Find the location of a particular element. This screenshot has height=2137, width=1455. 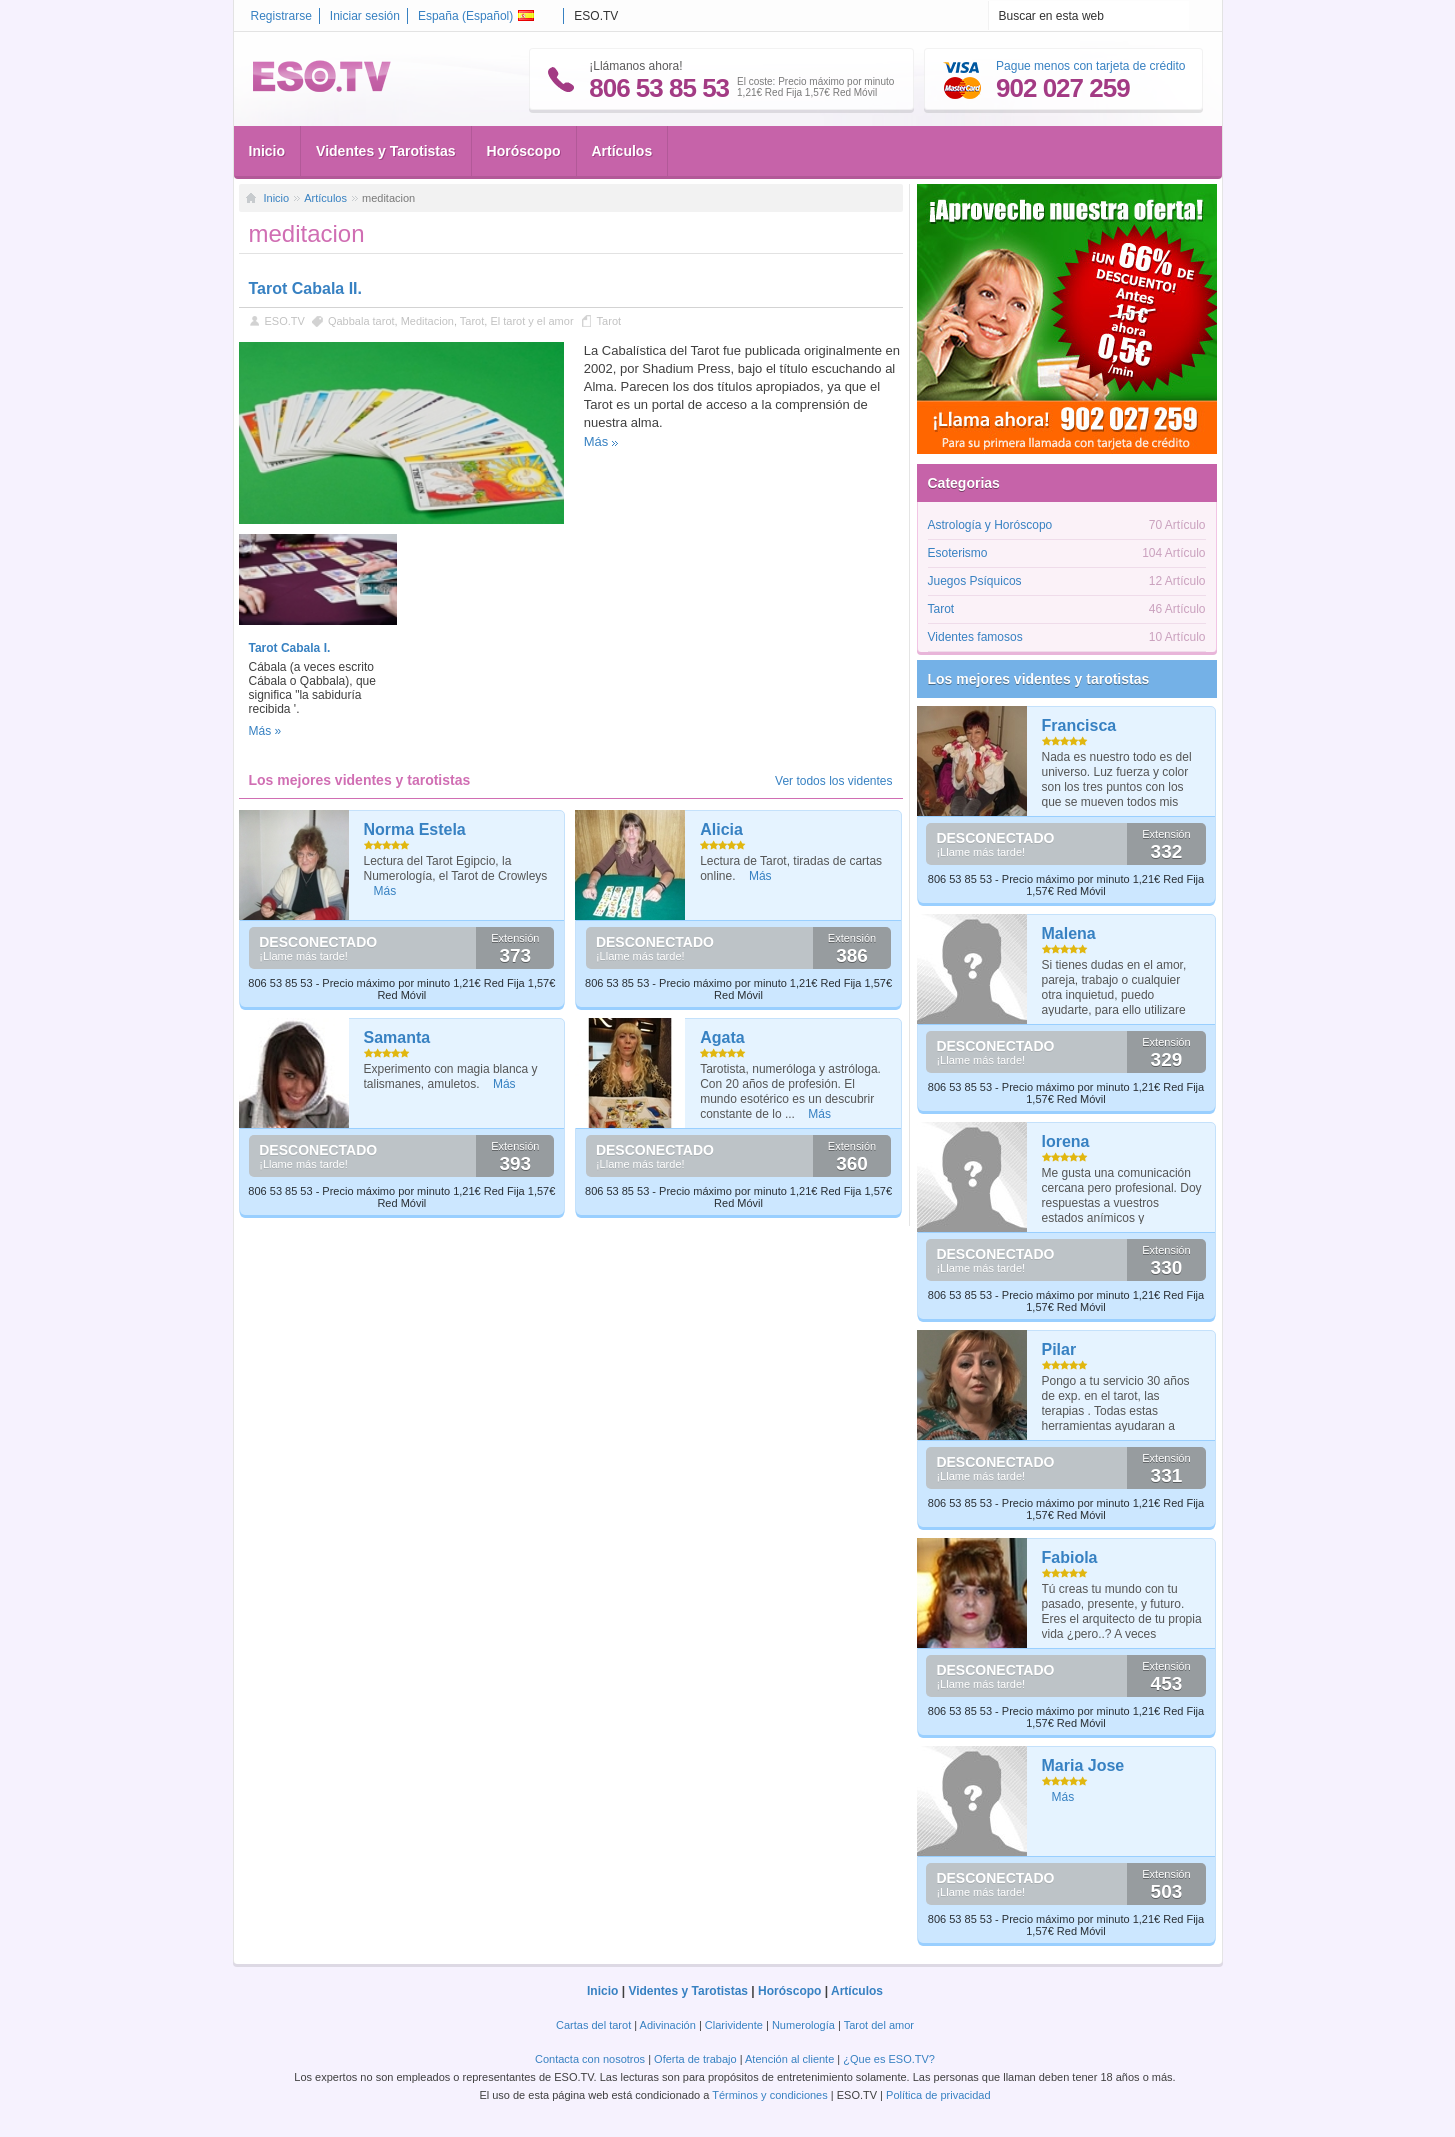

Clarividente is located at coordinates (734, 2025).